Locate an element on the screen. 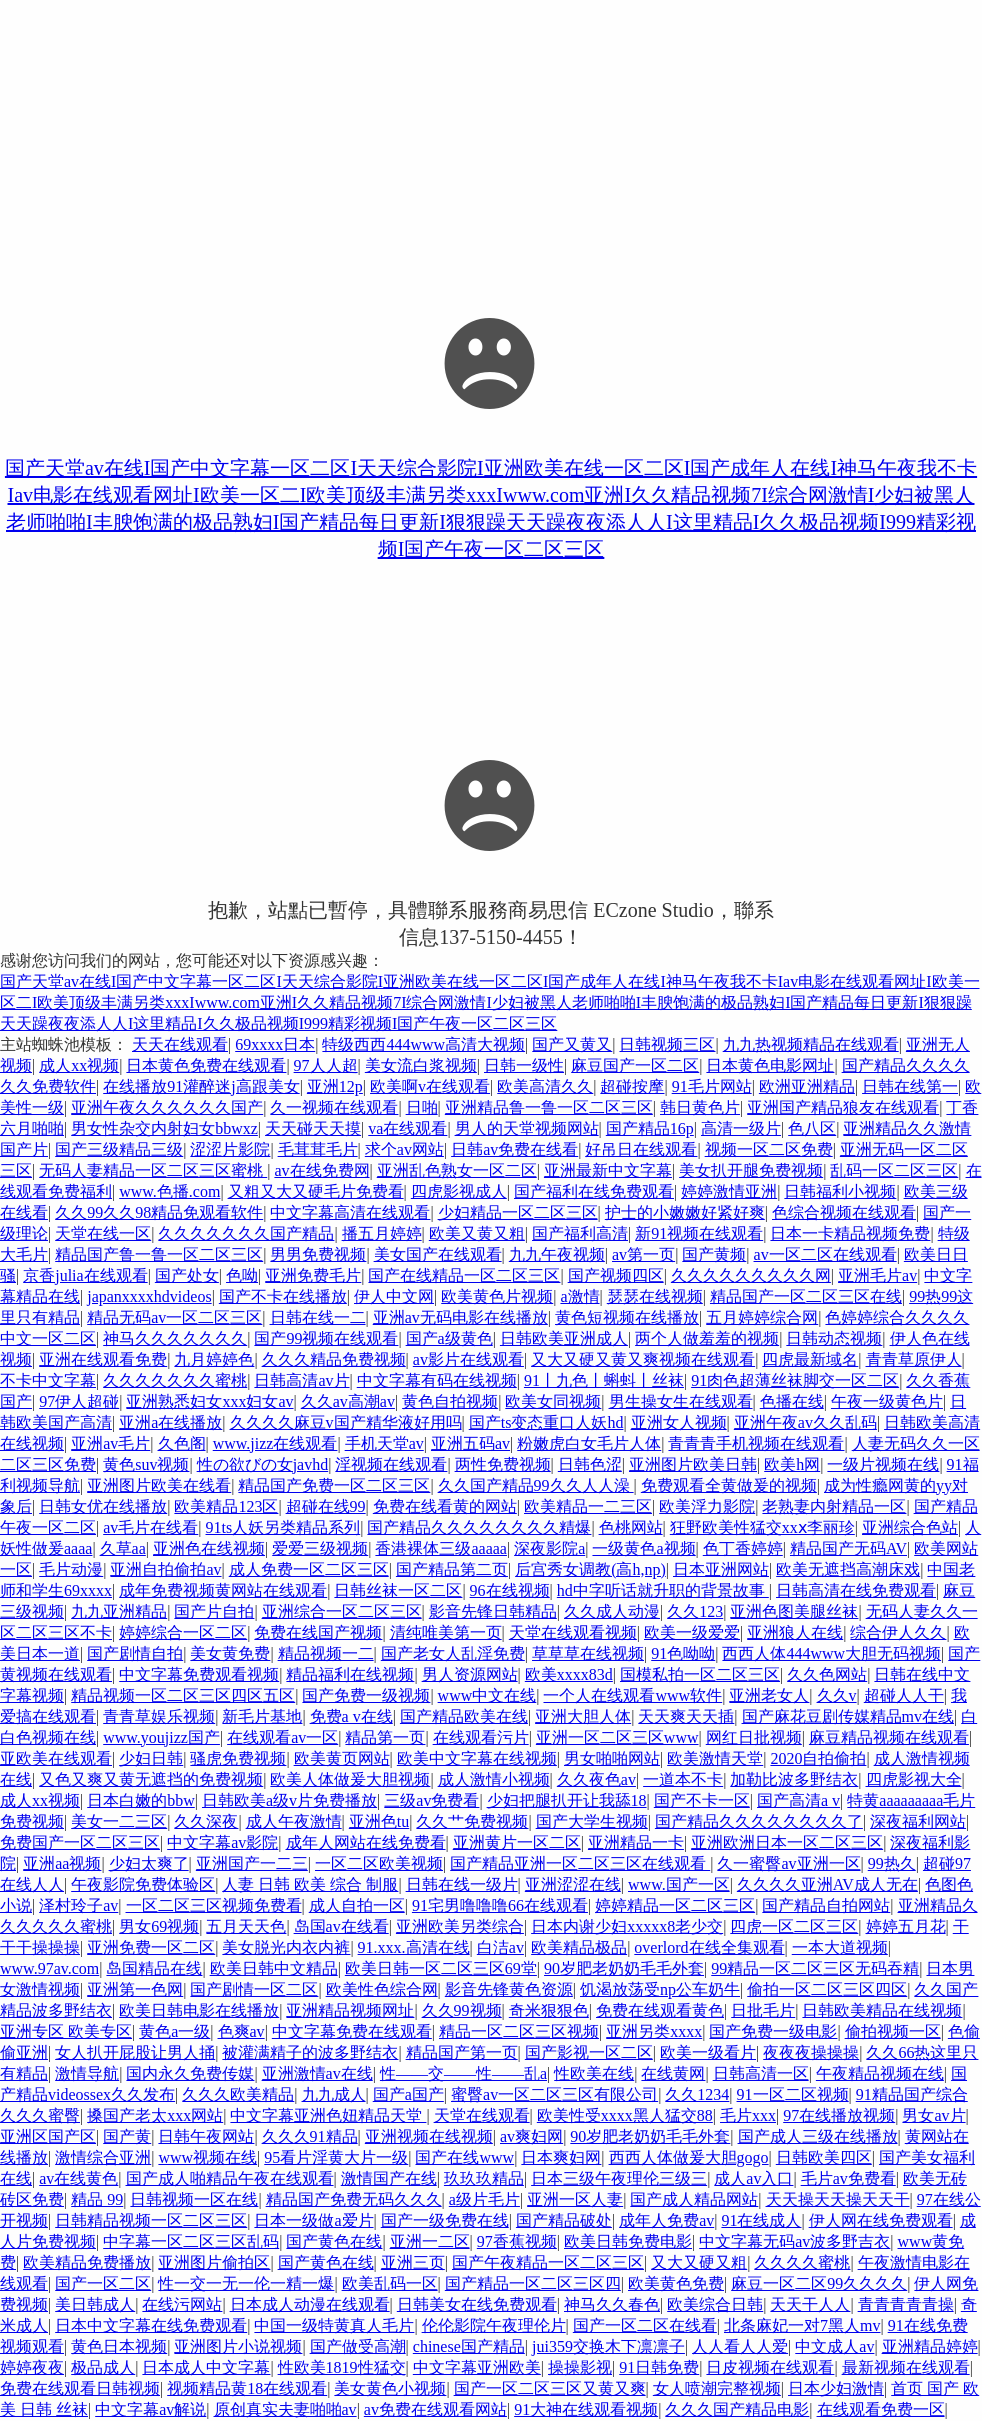 The image size is (982, 2421). 后宫秀女调教(高h,np) is located at coordinates (590, 1569).